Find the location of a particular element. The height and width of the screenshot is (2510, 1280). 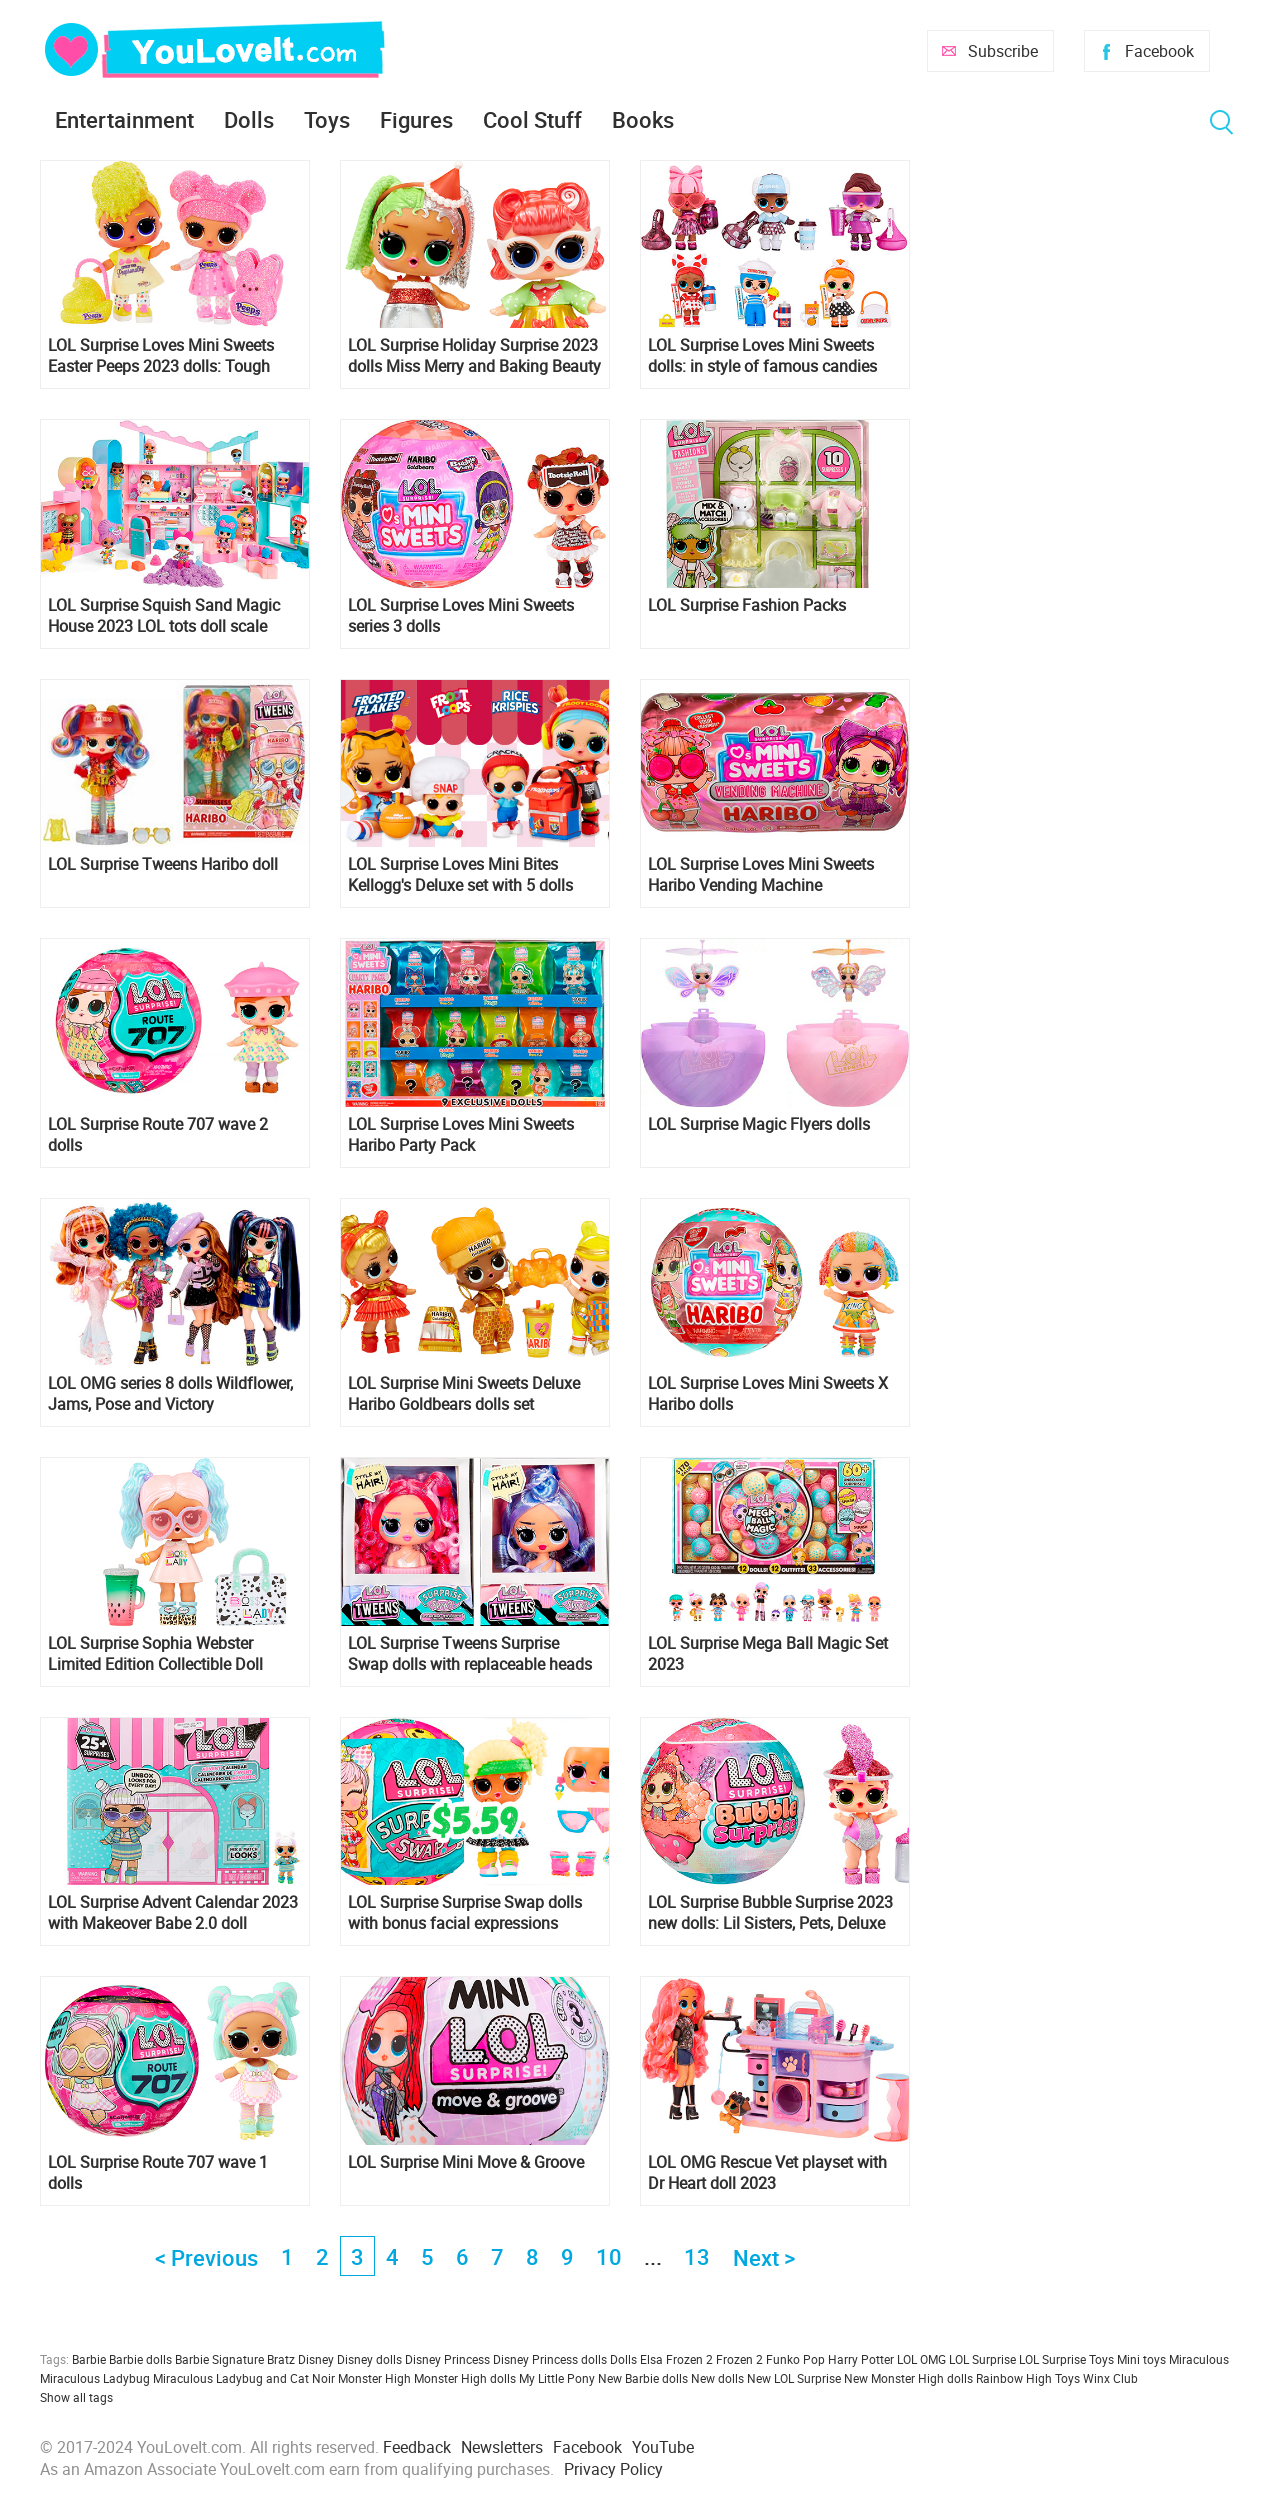

YouTube is located at coordinates (663, 2447).